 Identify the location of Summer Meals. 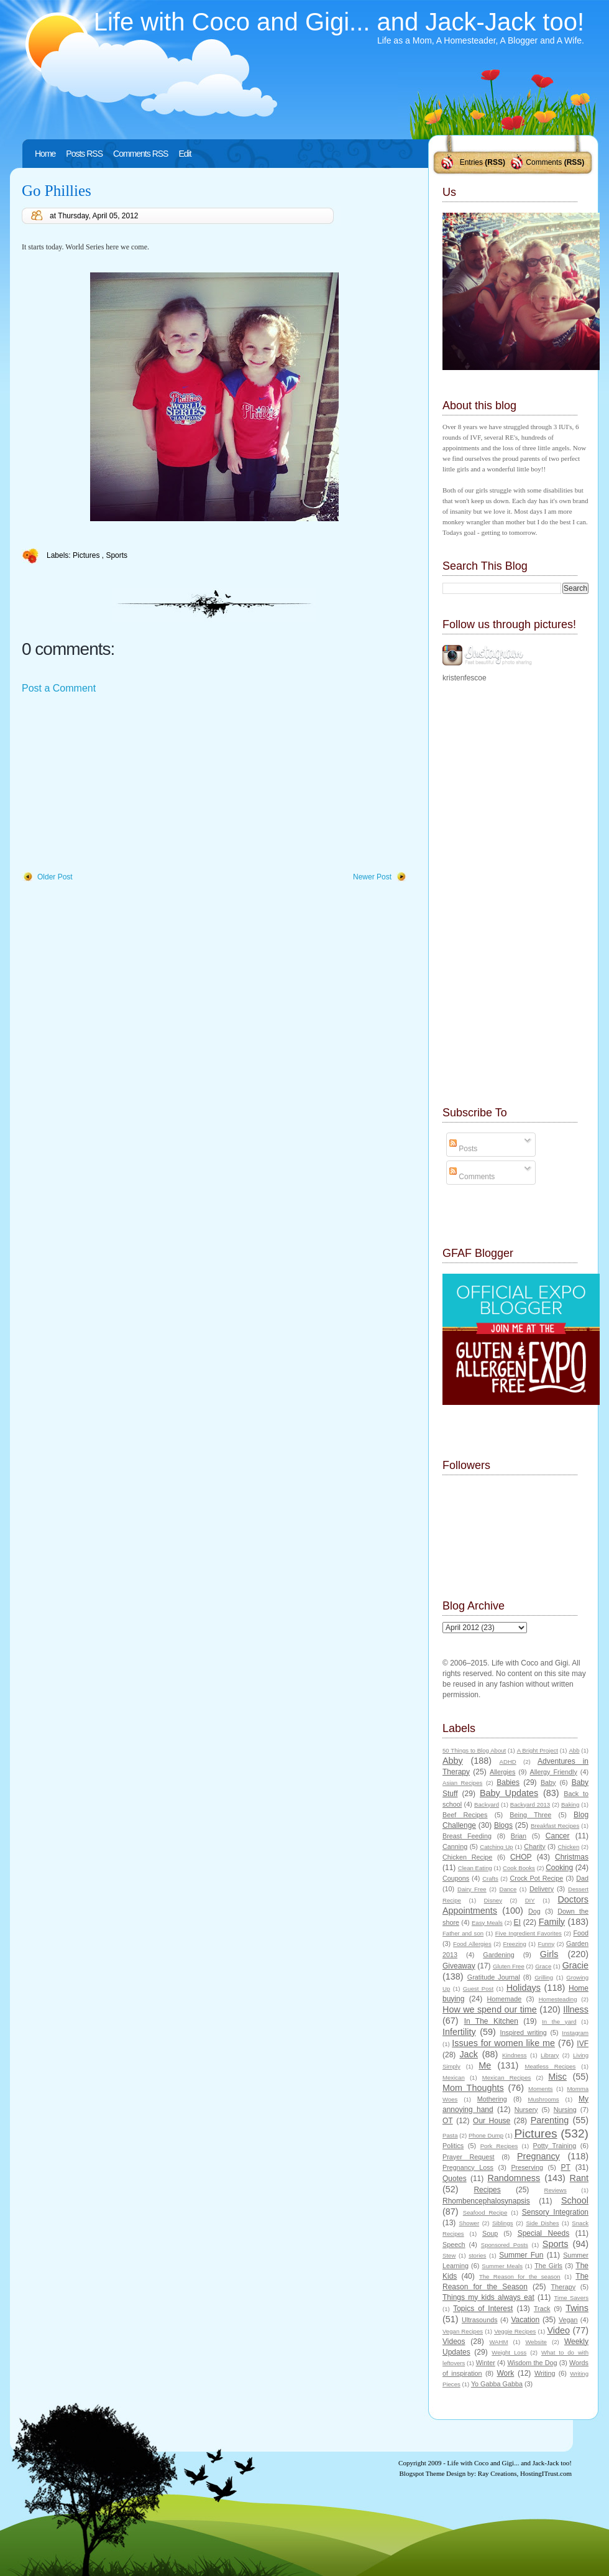
(502, 2266).